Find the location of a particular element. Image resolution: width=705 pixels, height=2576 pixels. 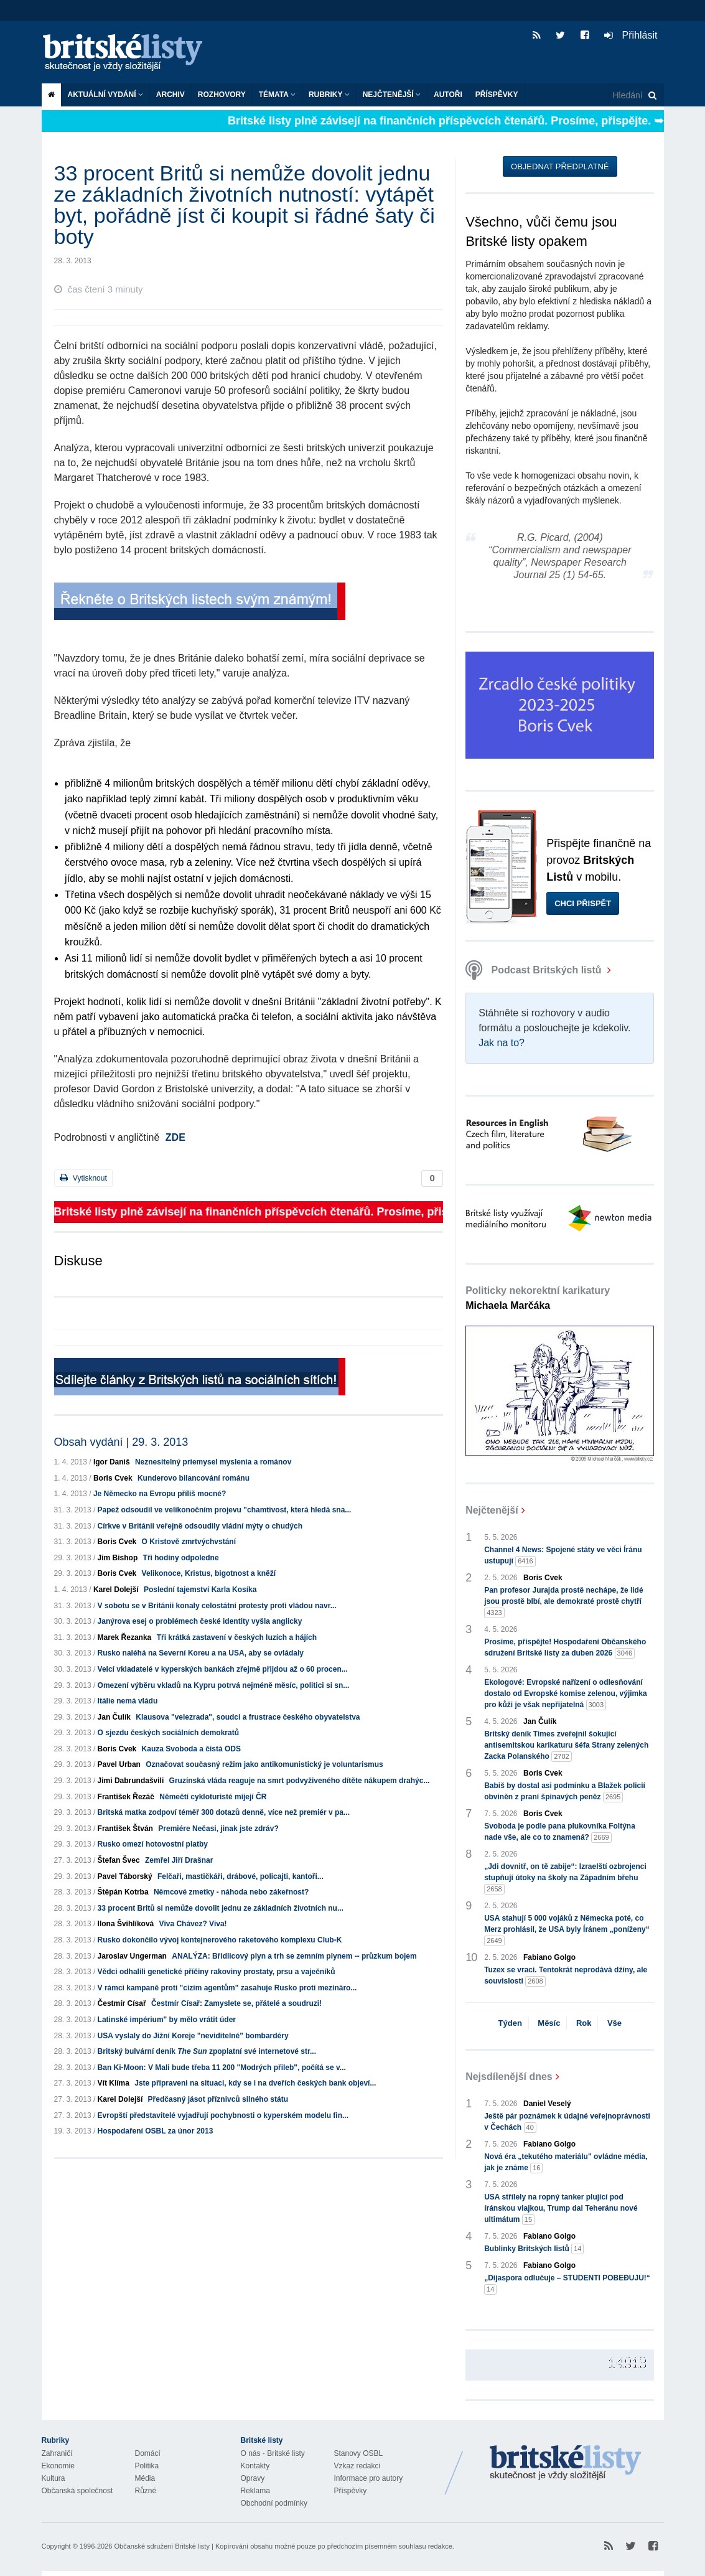

Němcové zmetky - náhoda nebo zákeřnost? is located at coordinates (231, 1892).